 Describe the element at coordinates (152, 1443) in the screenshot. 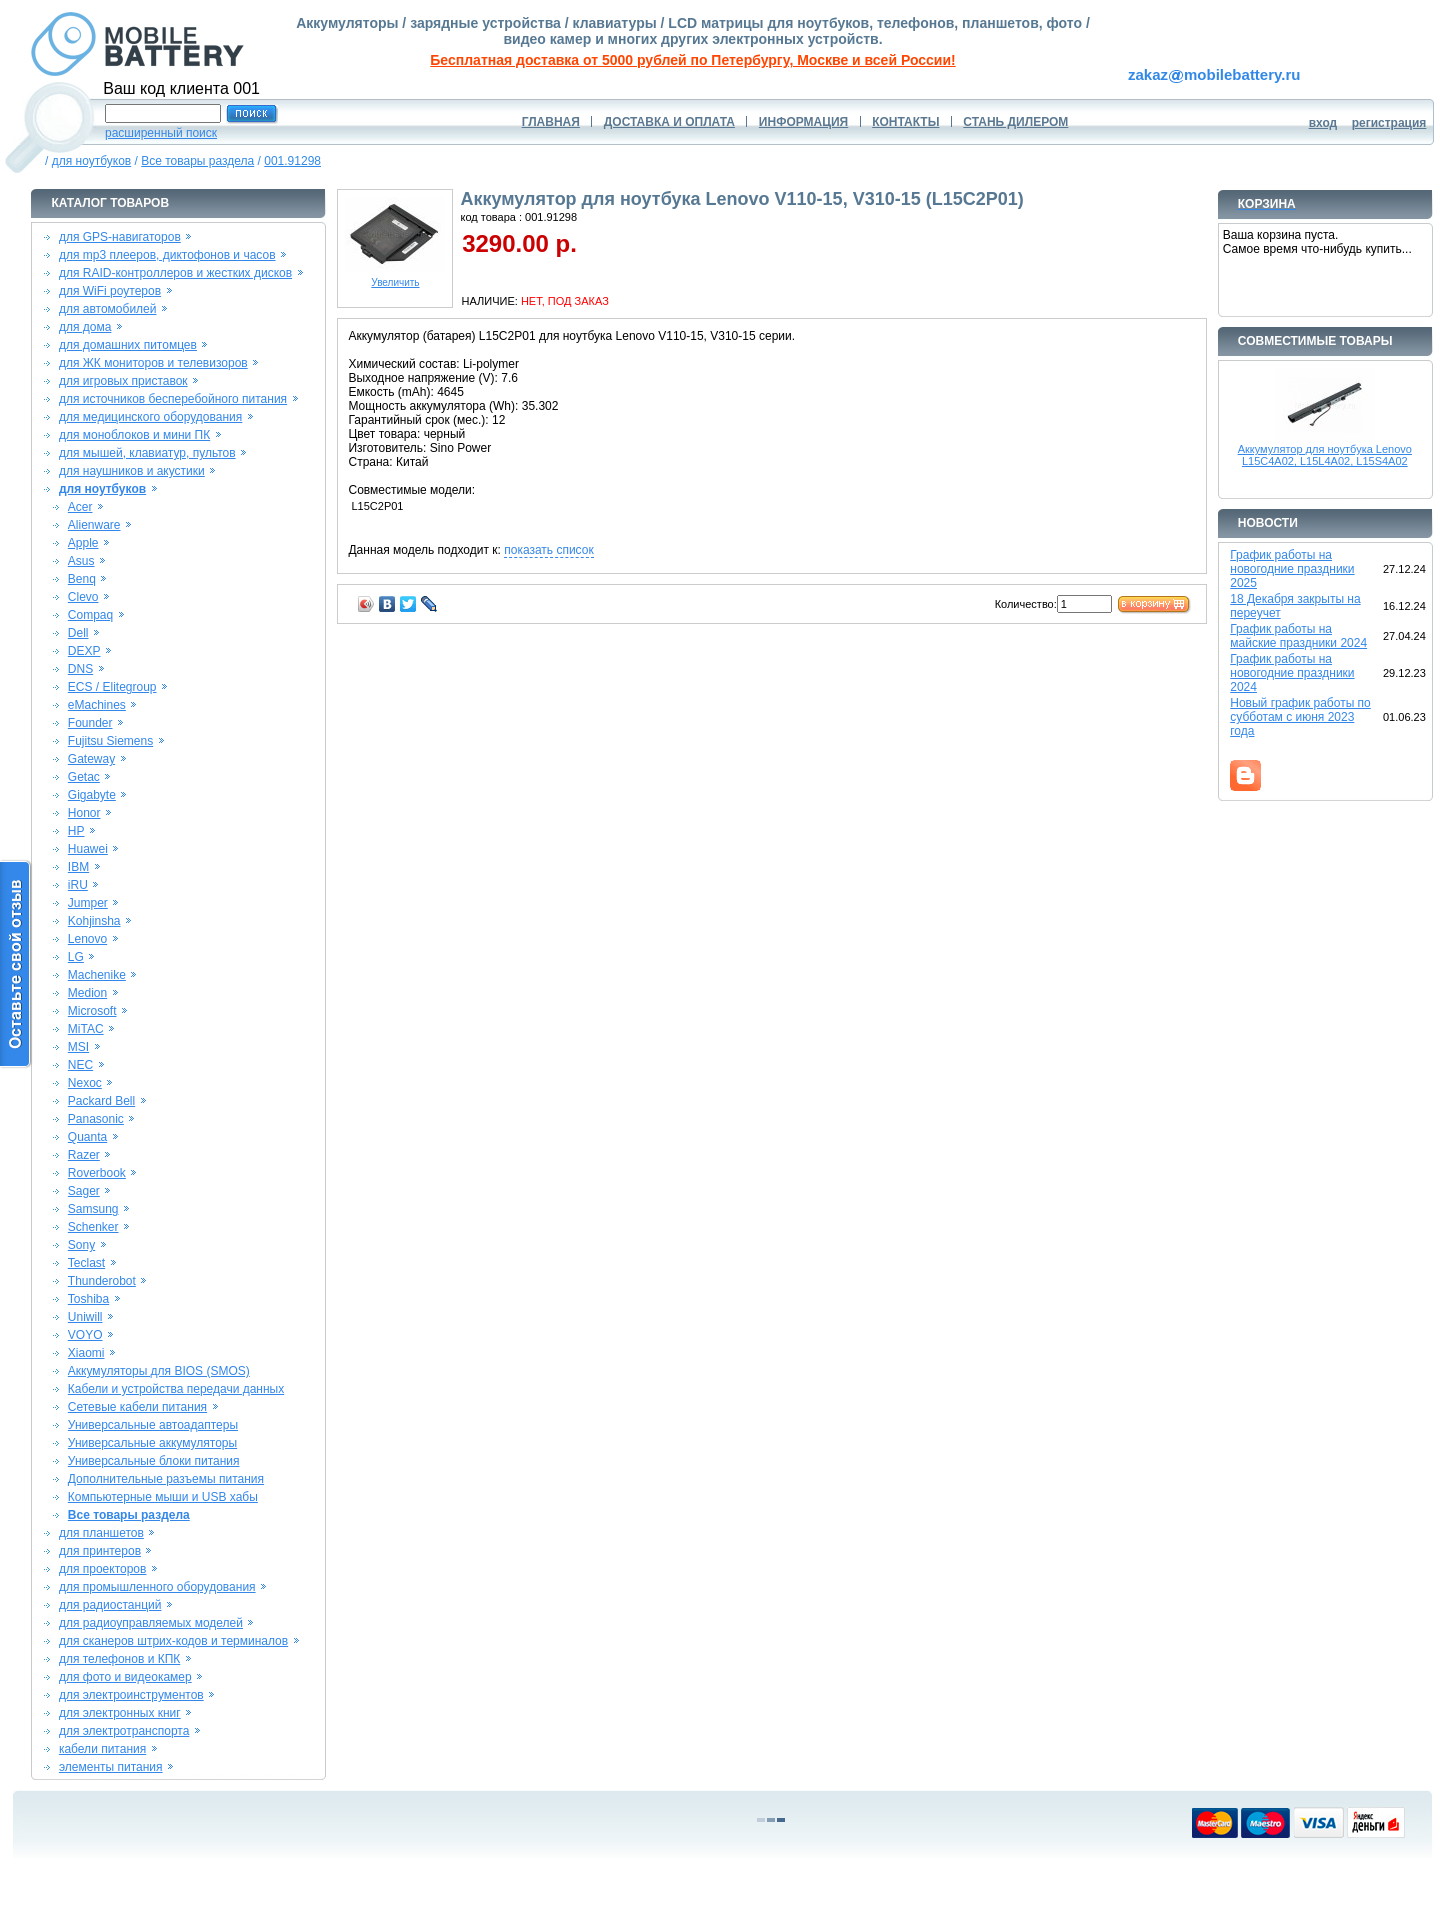

I see `Универсальные аккумуляторы` at that location.